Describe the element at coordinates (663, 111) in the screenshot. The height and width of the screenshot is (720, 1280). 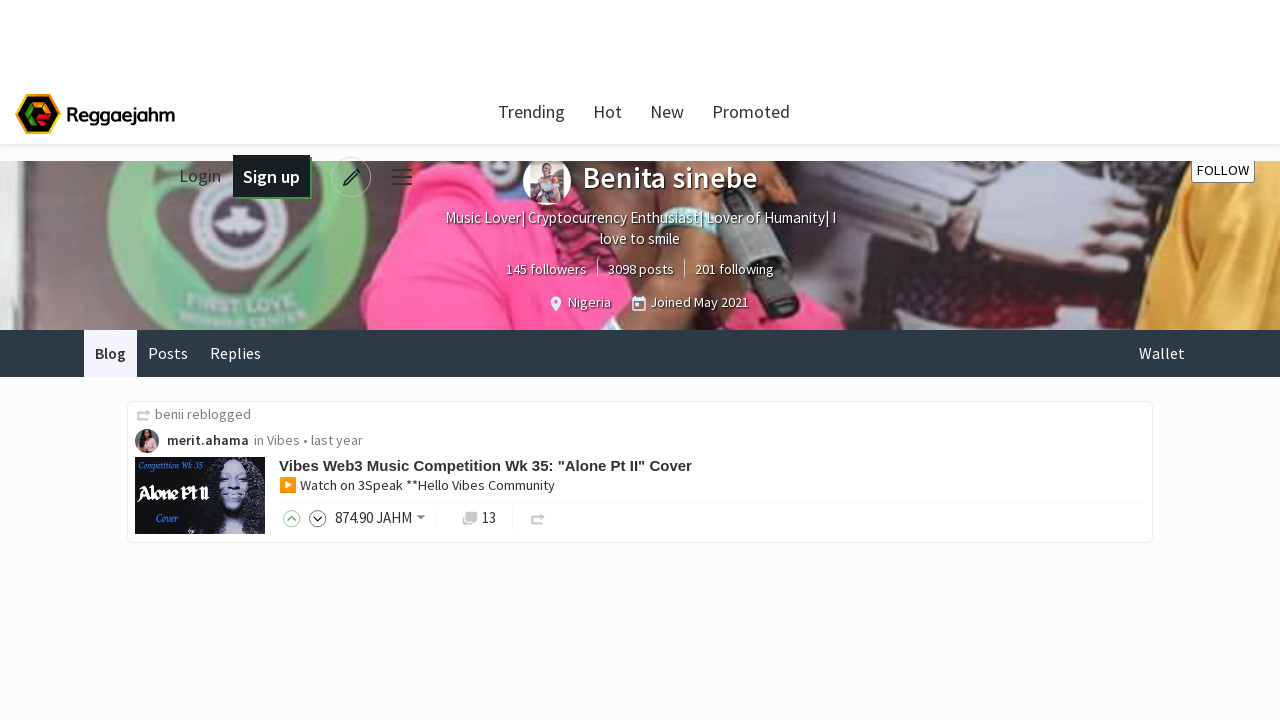
I see `New` at that location.